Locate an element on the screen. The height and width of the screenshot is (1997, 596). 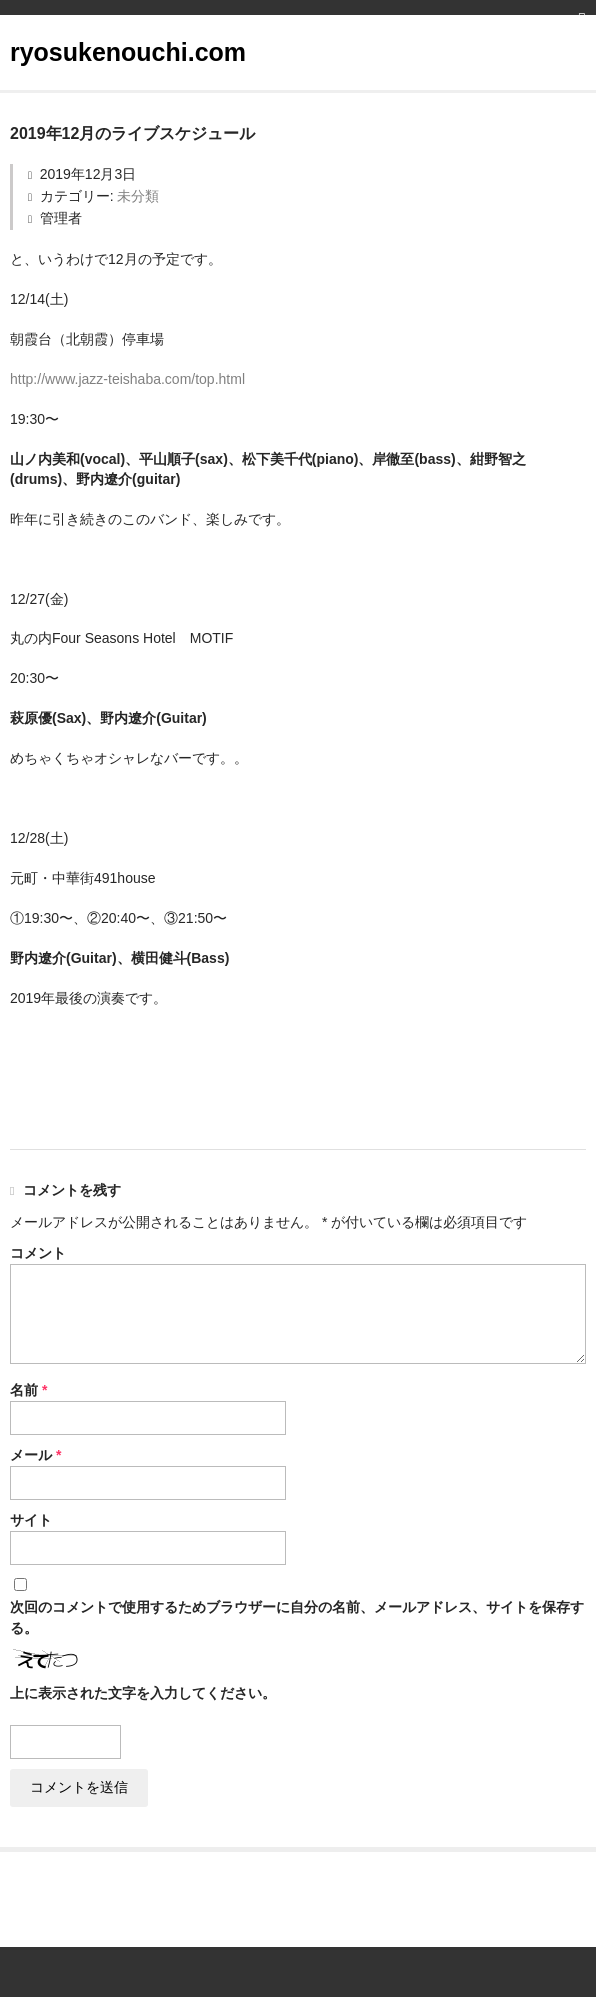
未分類 is located at coordinates (138, 196).